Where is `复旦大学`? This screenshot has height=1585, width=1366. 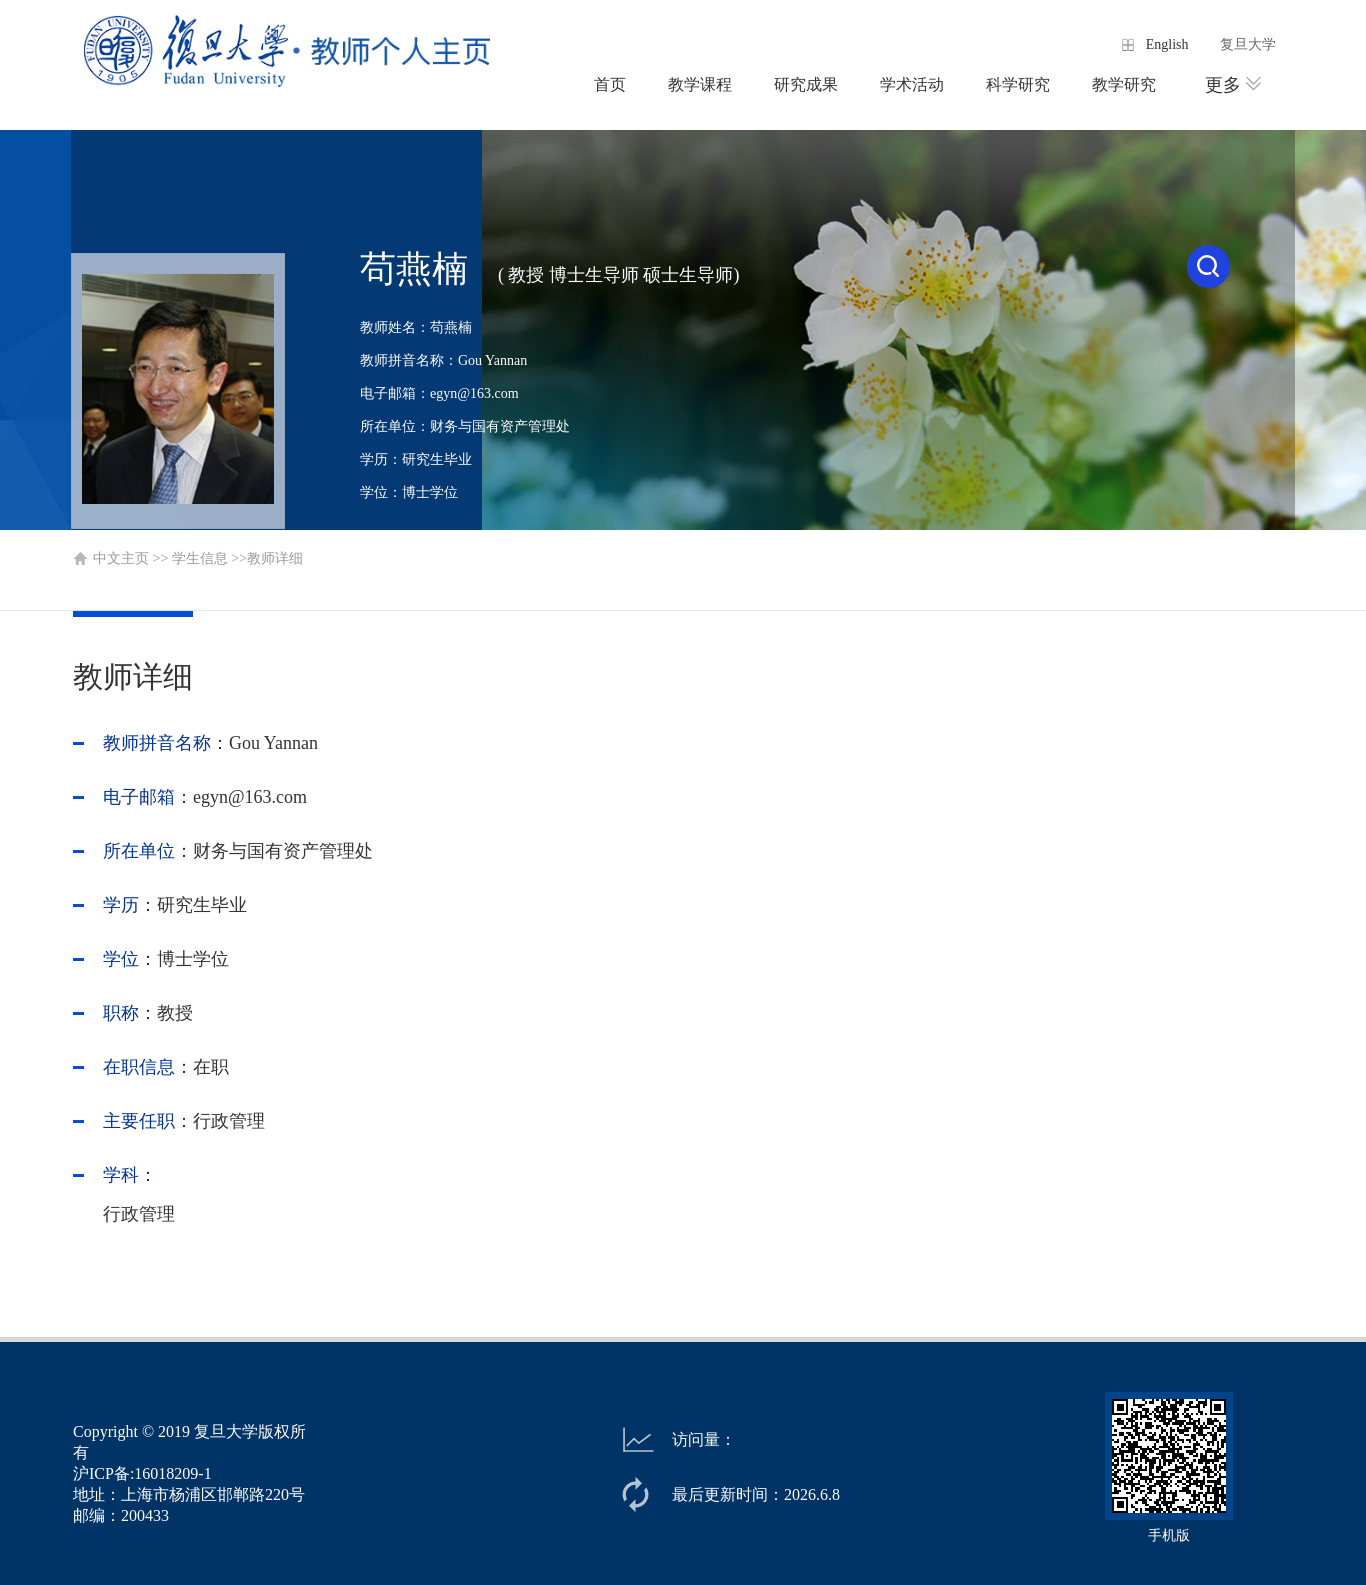
复旦大学 is located at coordinates (1248, 44).